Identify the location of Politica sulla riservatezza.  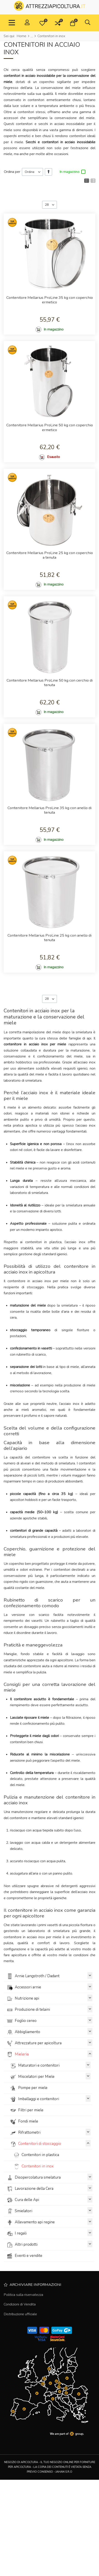
(23, 2381).